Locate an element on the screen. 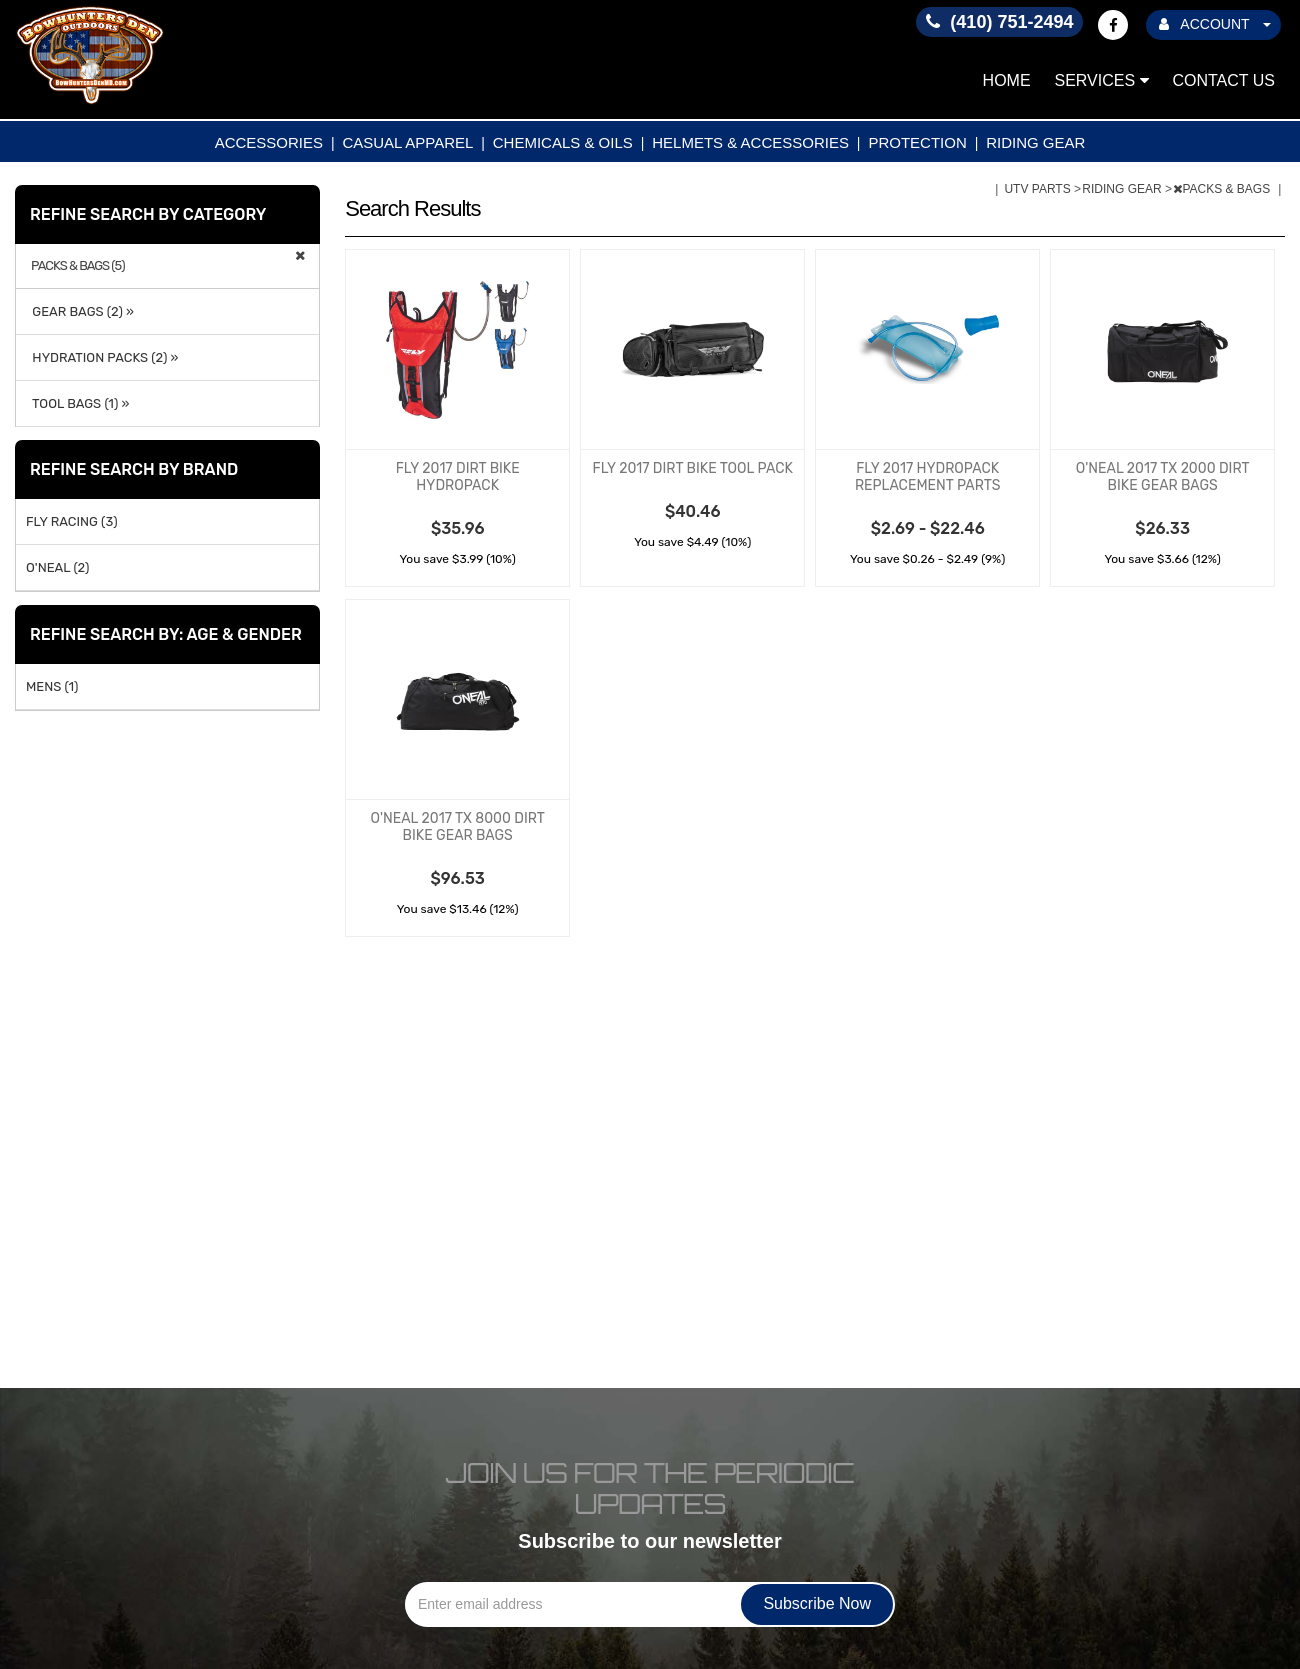  UTV PARTS is located at coordinates (1039, 189).